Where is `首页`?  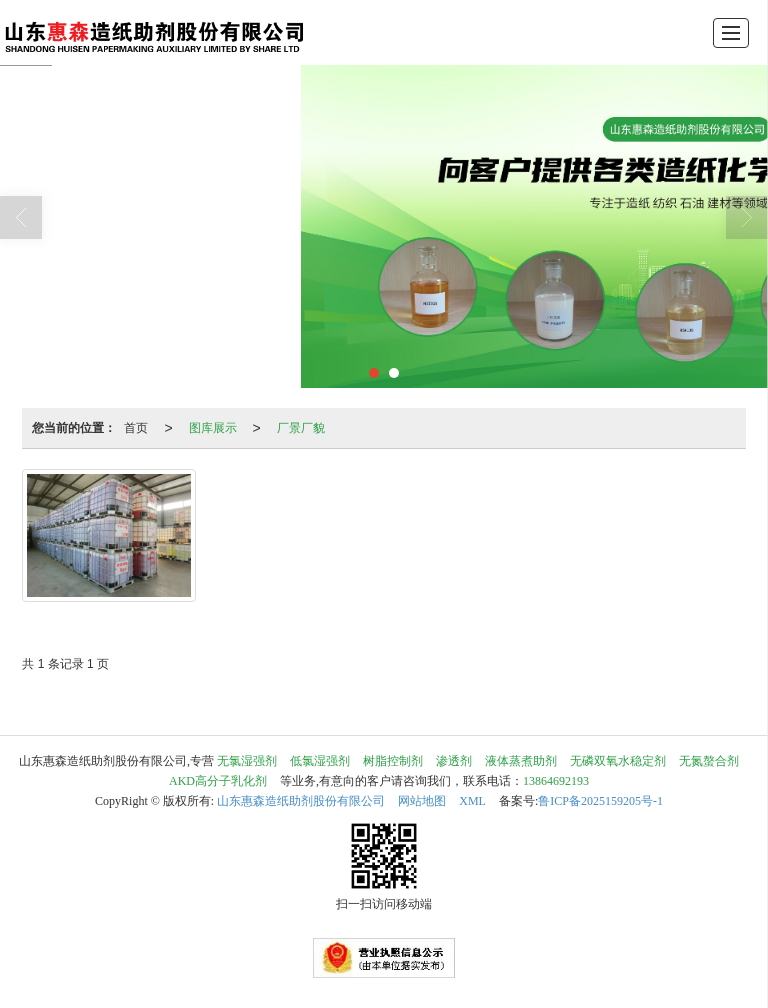
首页 is located at coordinates (136, 428).